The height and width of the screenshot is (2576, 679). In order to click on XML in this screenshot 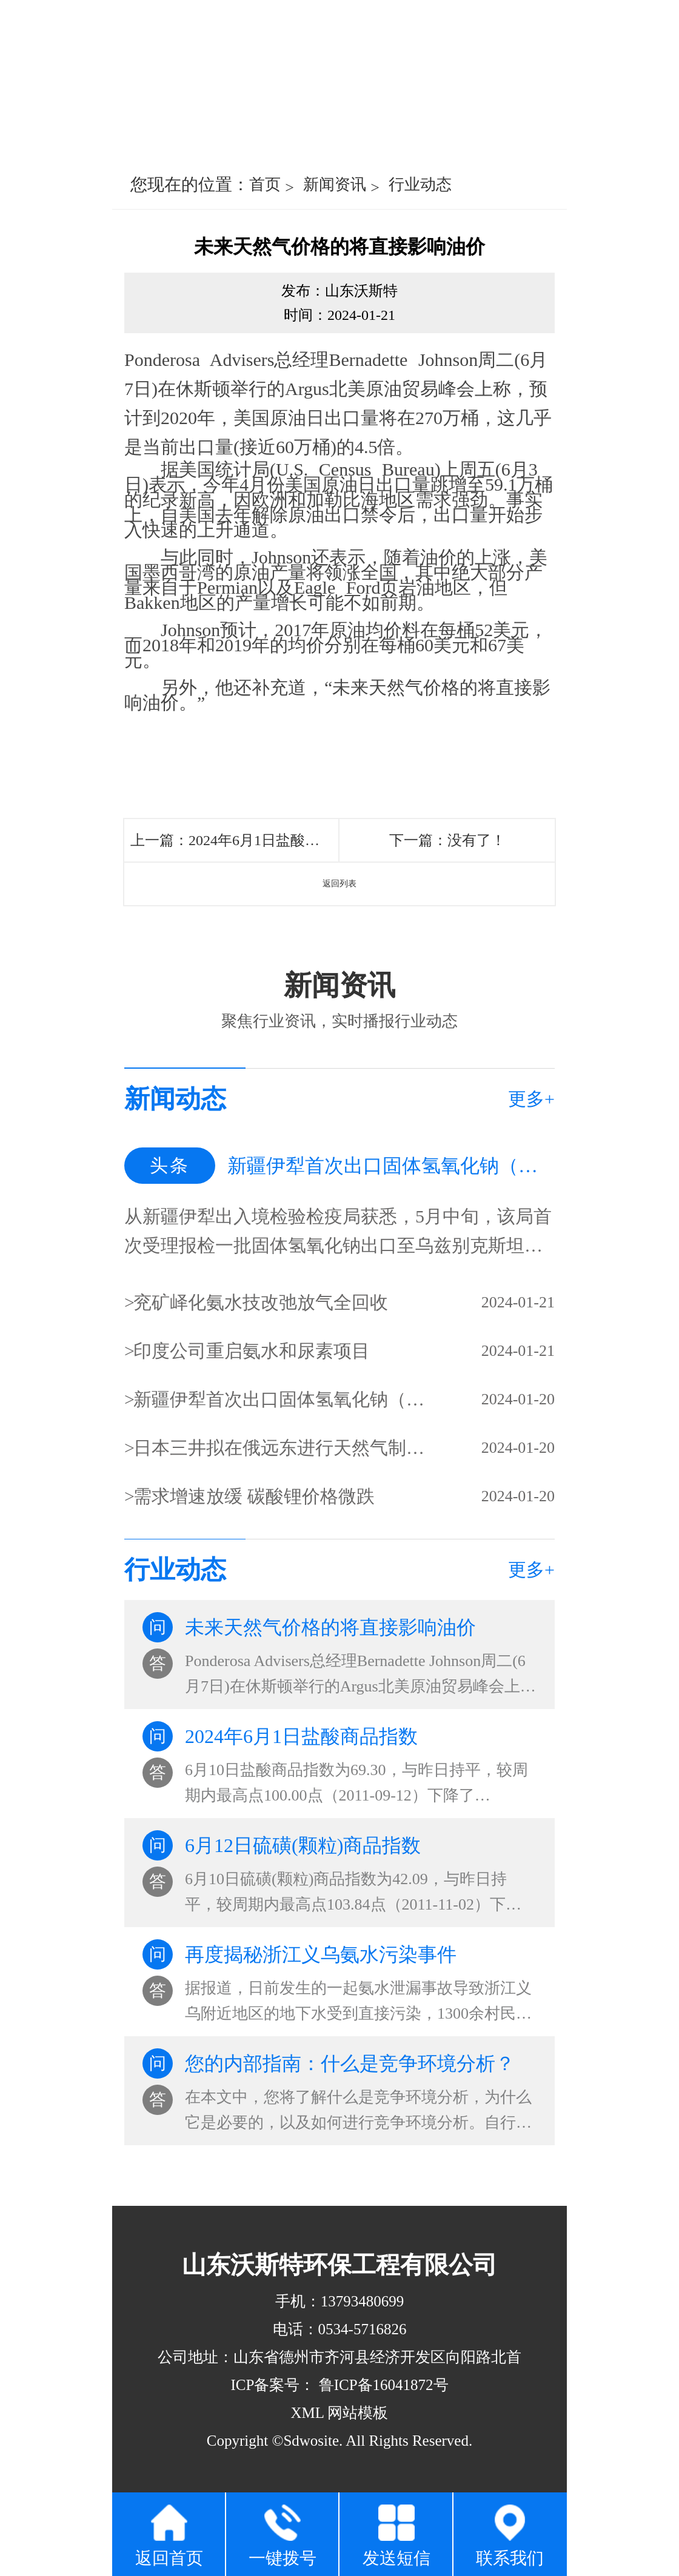, I will do `click(307, 2413)`.